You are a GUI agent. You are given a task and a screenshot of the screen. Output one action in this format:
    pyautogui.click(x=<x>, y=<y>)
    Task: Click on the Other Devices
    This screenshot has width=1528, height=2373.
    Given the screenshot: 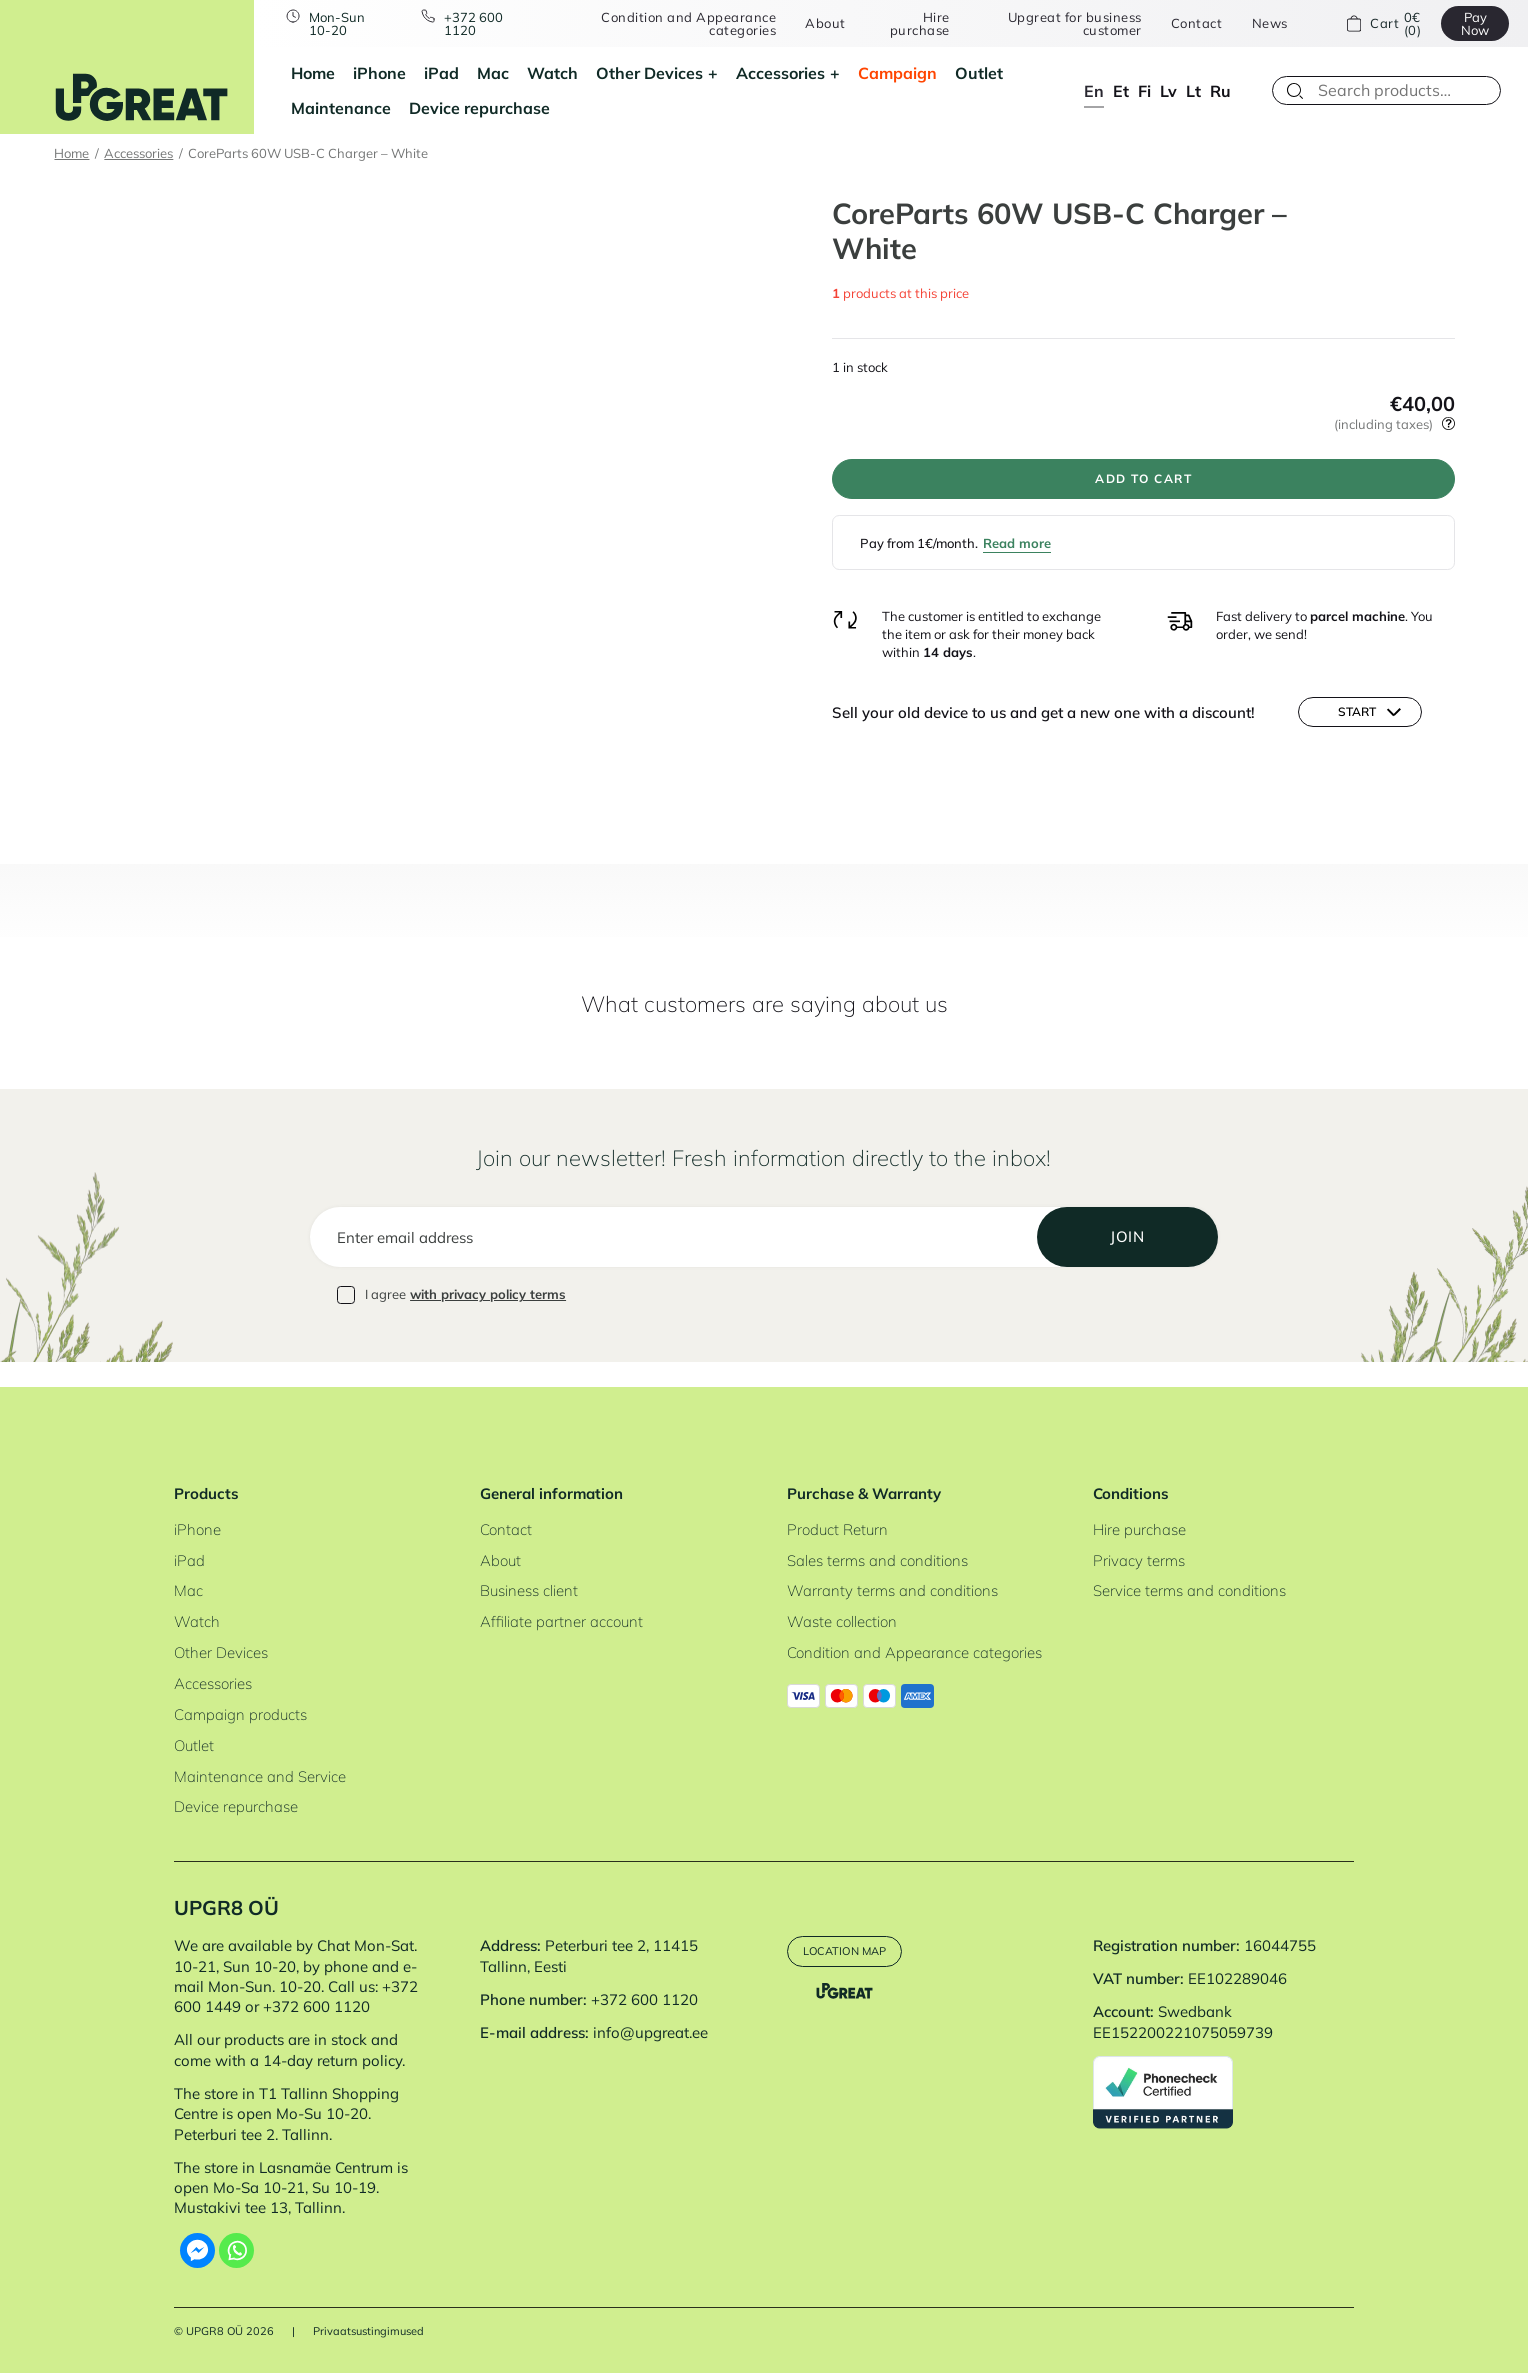 What is the action you would take?
    pyautogui.click(x=649, y=73)
    